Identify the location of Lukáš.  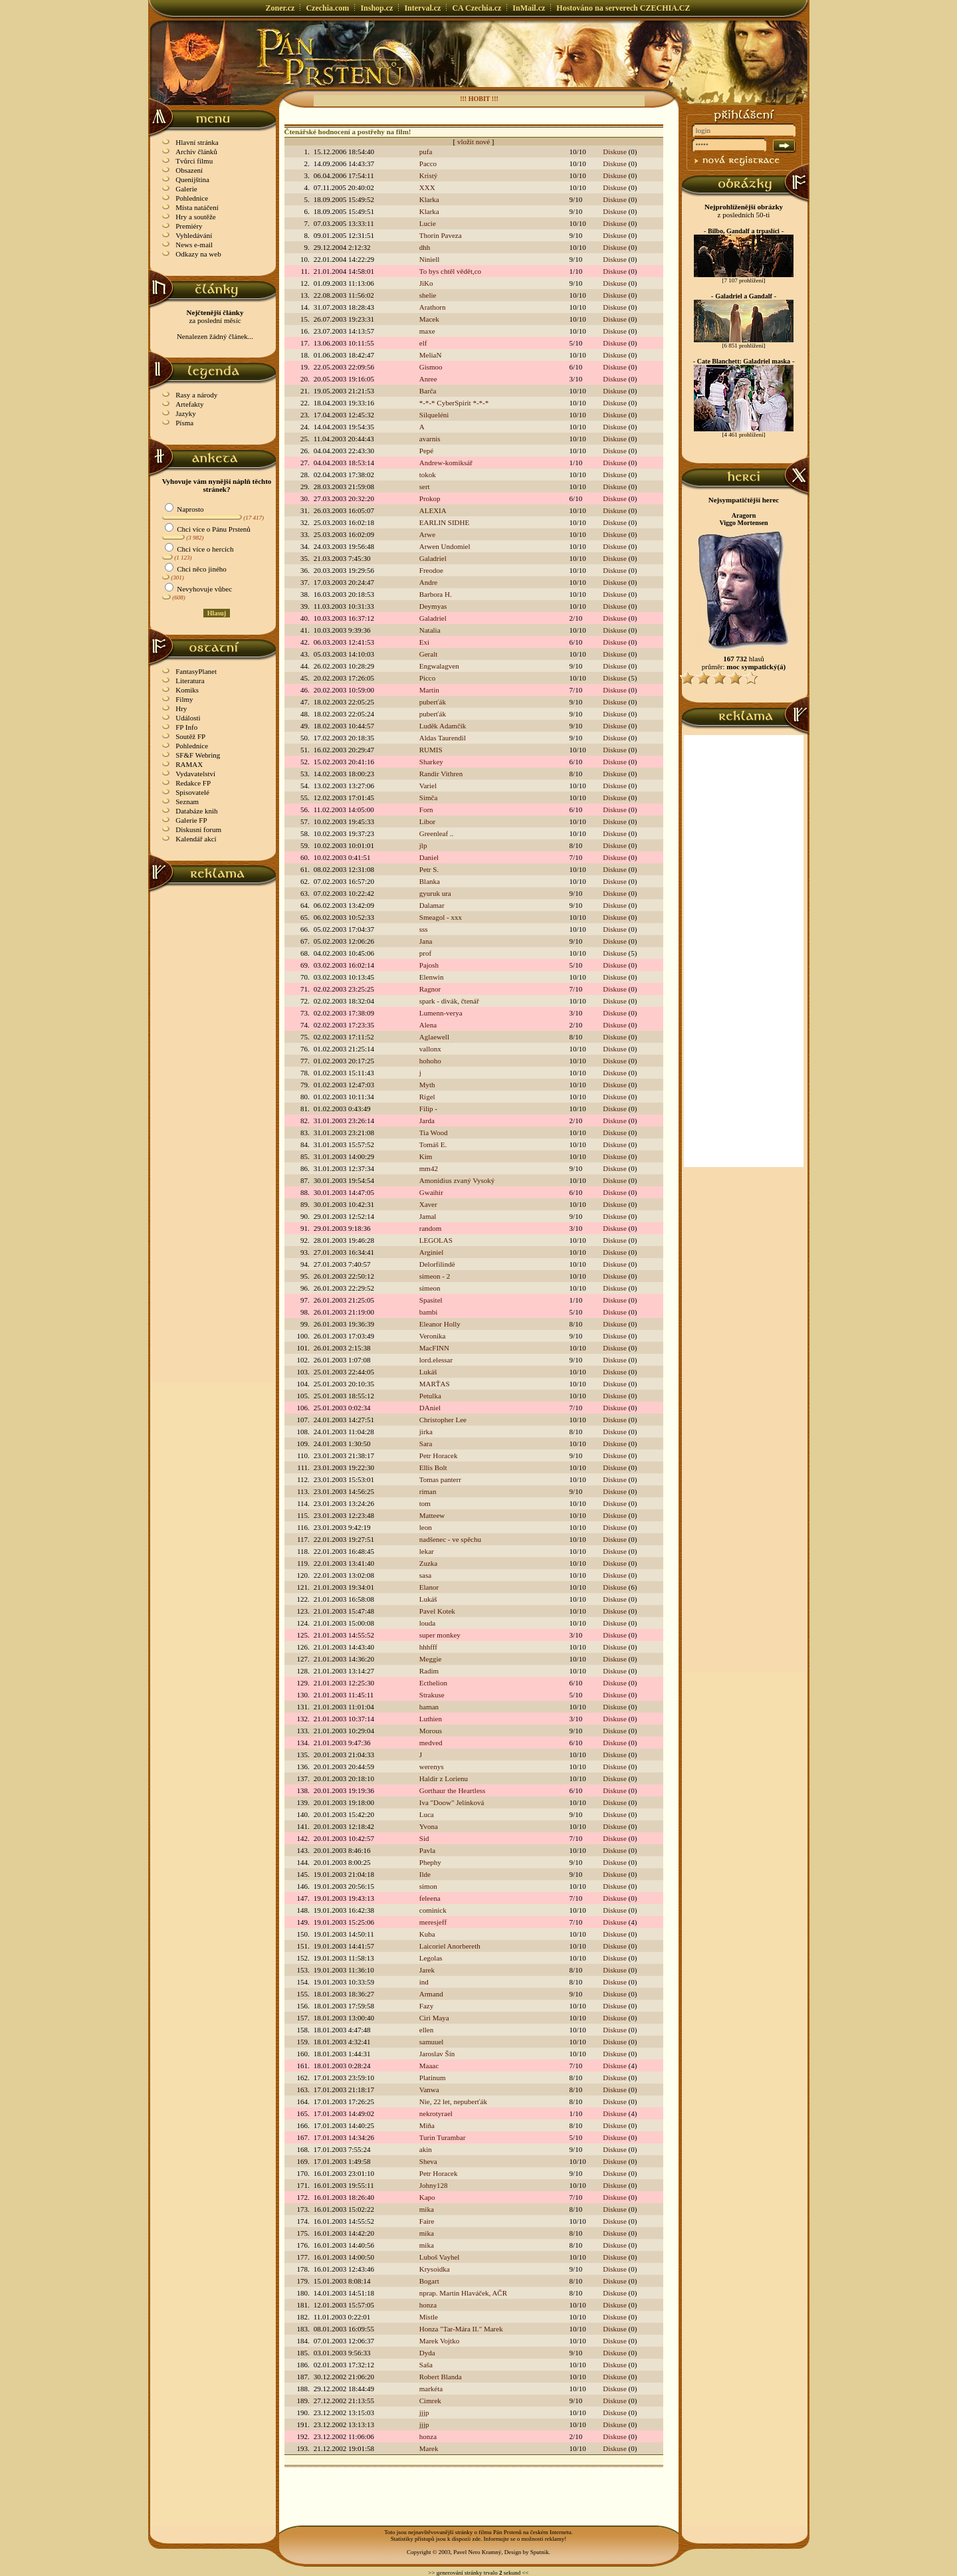
(428, 1372).